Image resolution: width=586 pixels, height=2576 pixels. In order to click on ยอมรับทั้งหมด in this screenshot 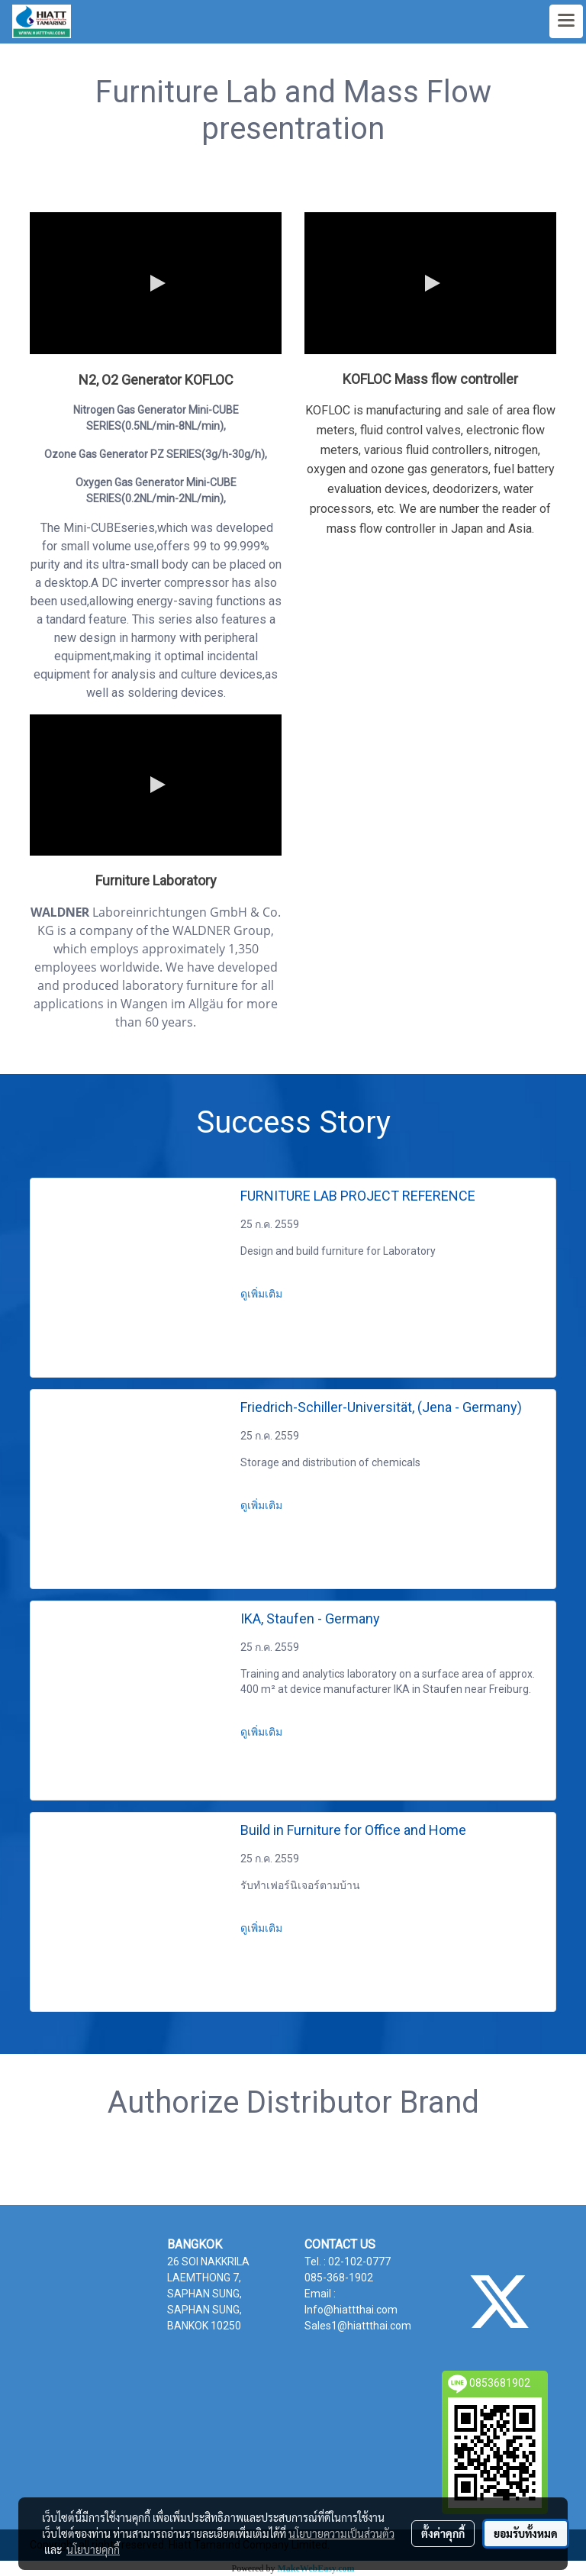, I will do `click(526, 2533)`.